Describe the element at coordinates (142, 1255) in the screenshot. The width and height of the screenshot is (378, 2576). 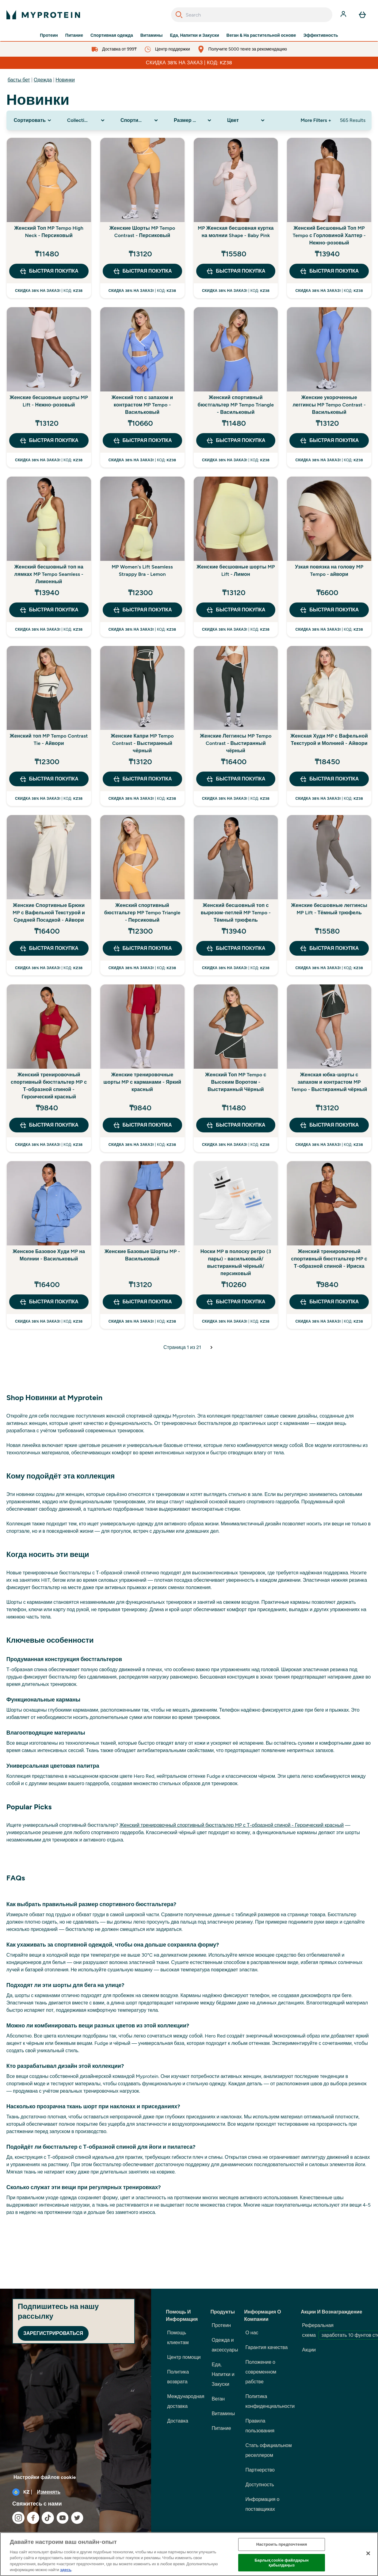
I see `Женские Базовые Шорты MP - Васильковый` at that location.